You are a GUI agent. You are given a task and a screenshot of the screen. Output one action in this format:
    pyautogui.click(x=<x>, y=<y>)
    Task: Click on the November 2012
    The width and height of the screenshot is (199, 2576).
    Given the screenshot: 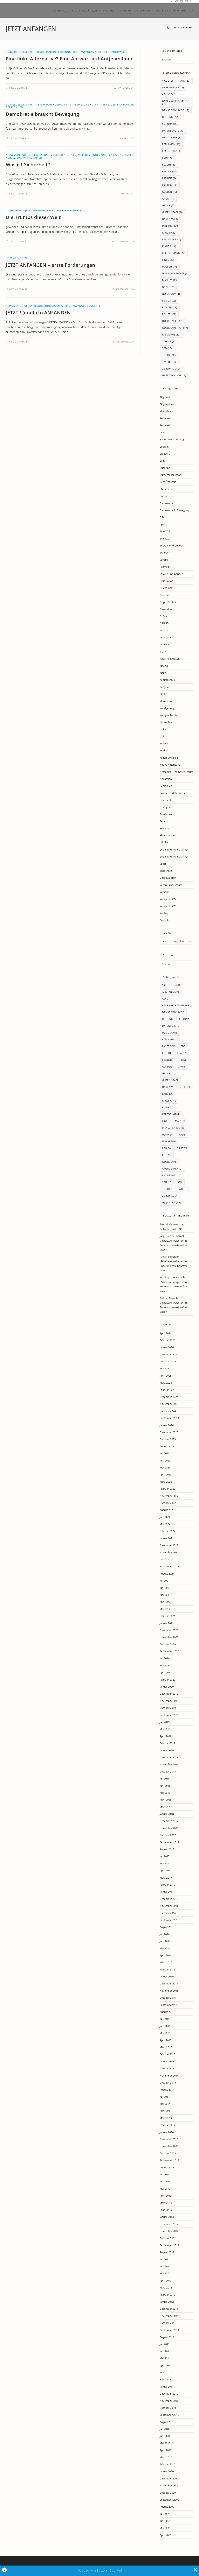 What is the action you would take?
    pyautogui.click(x=169, y=2231)
    